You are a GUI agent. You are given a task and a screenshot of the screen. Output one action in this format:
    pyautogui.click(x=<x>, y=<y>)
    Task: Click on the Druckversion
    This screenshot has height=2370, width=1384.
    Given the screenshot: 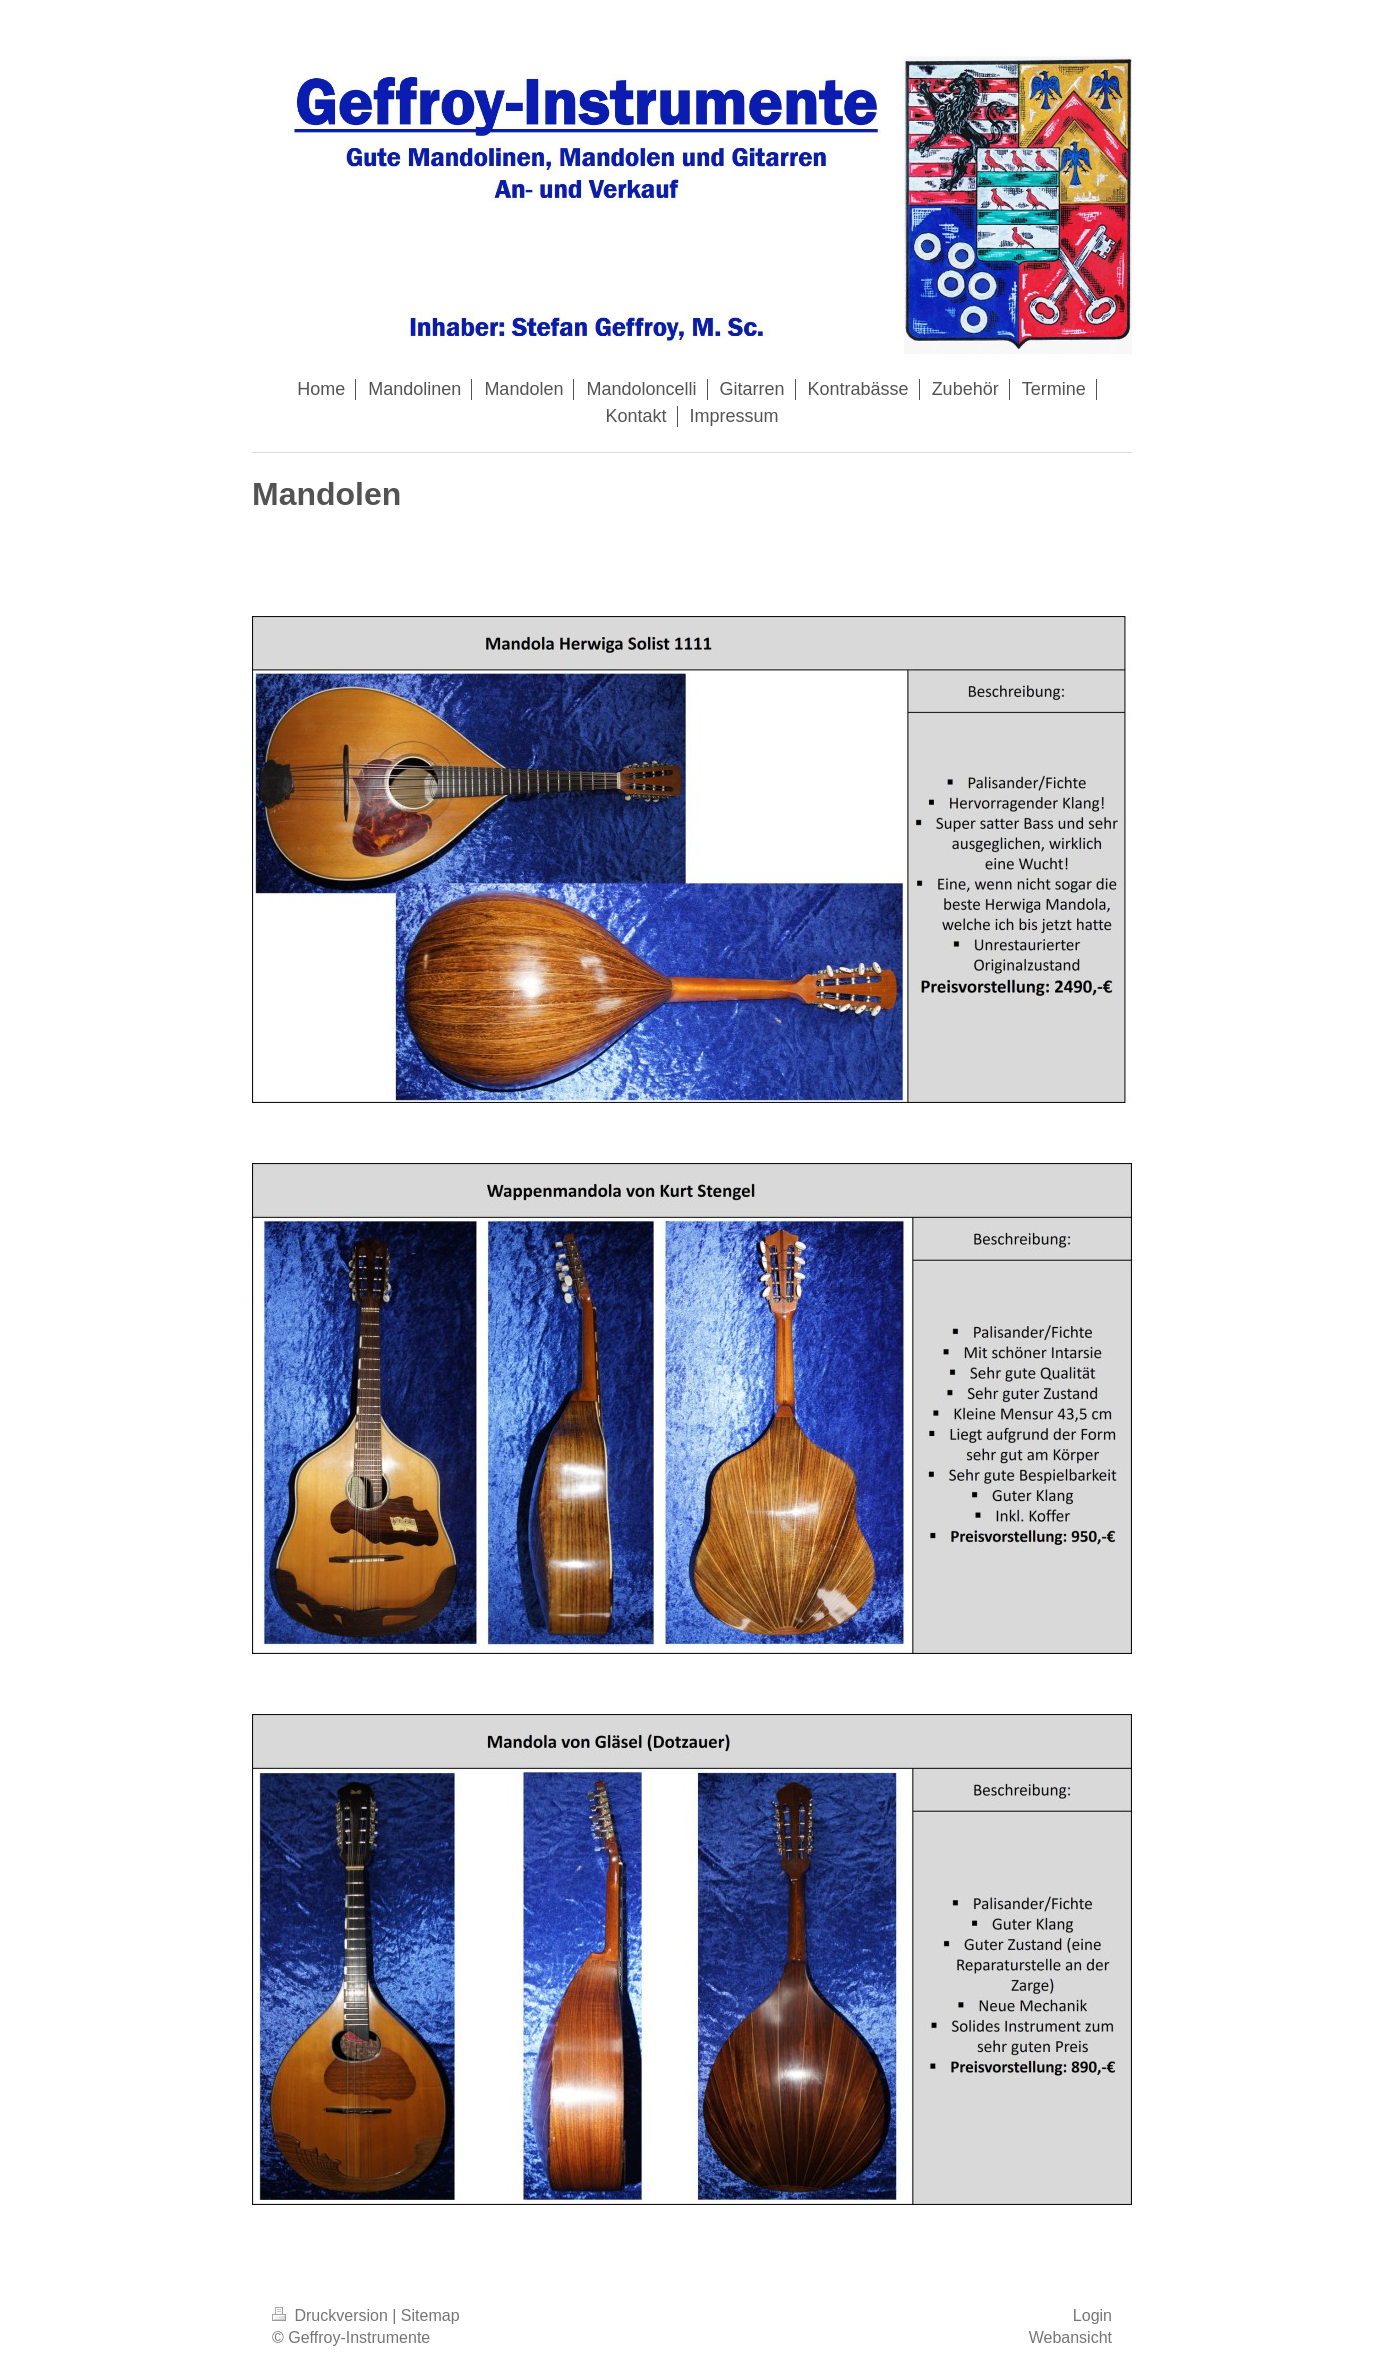 What is the action you would take?
    pyautogui.click(x=332, y=2315)
    